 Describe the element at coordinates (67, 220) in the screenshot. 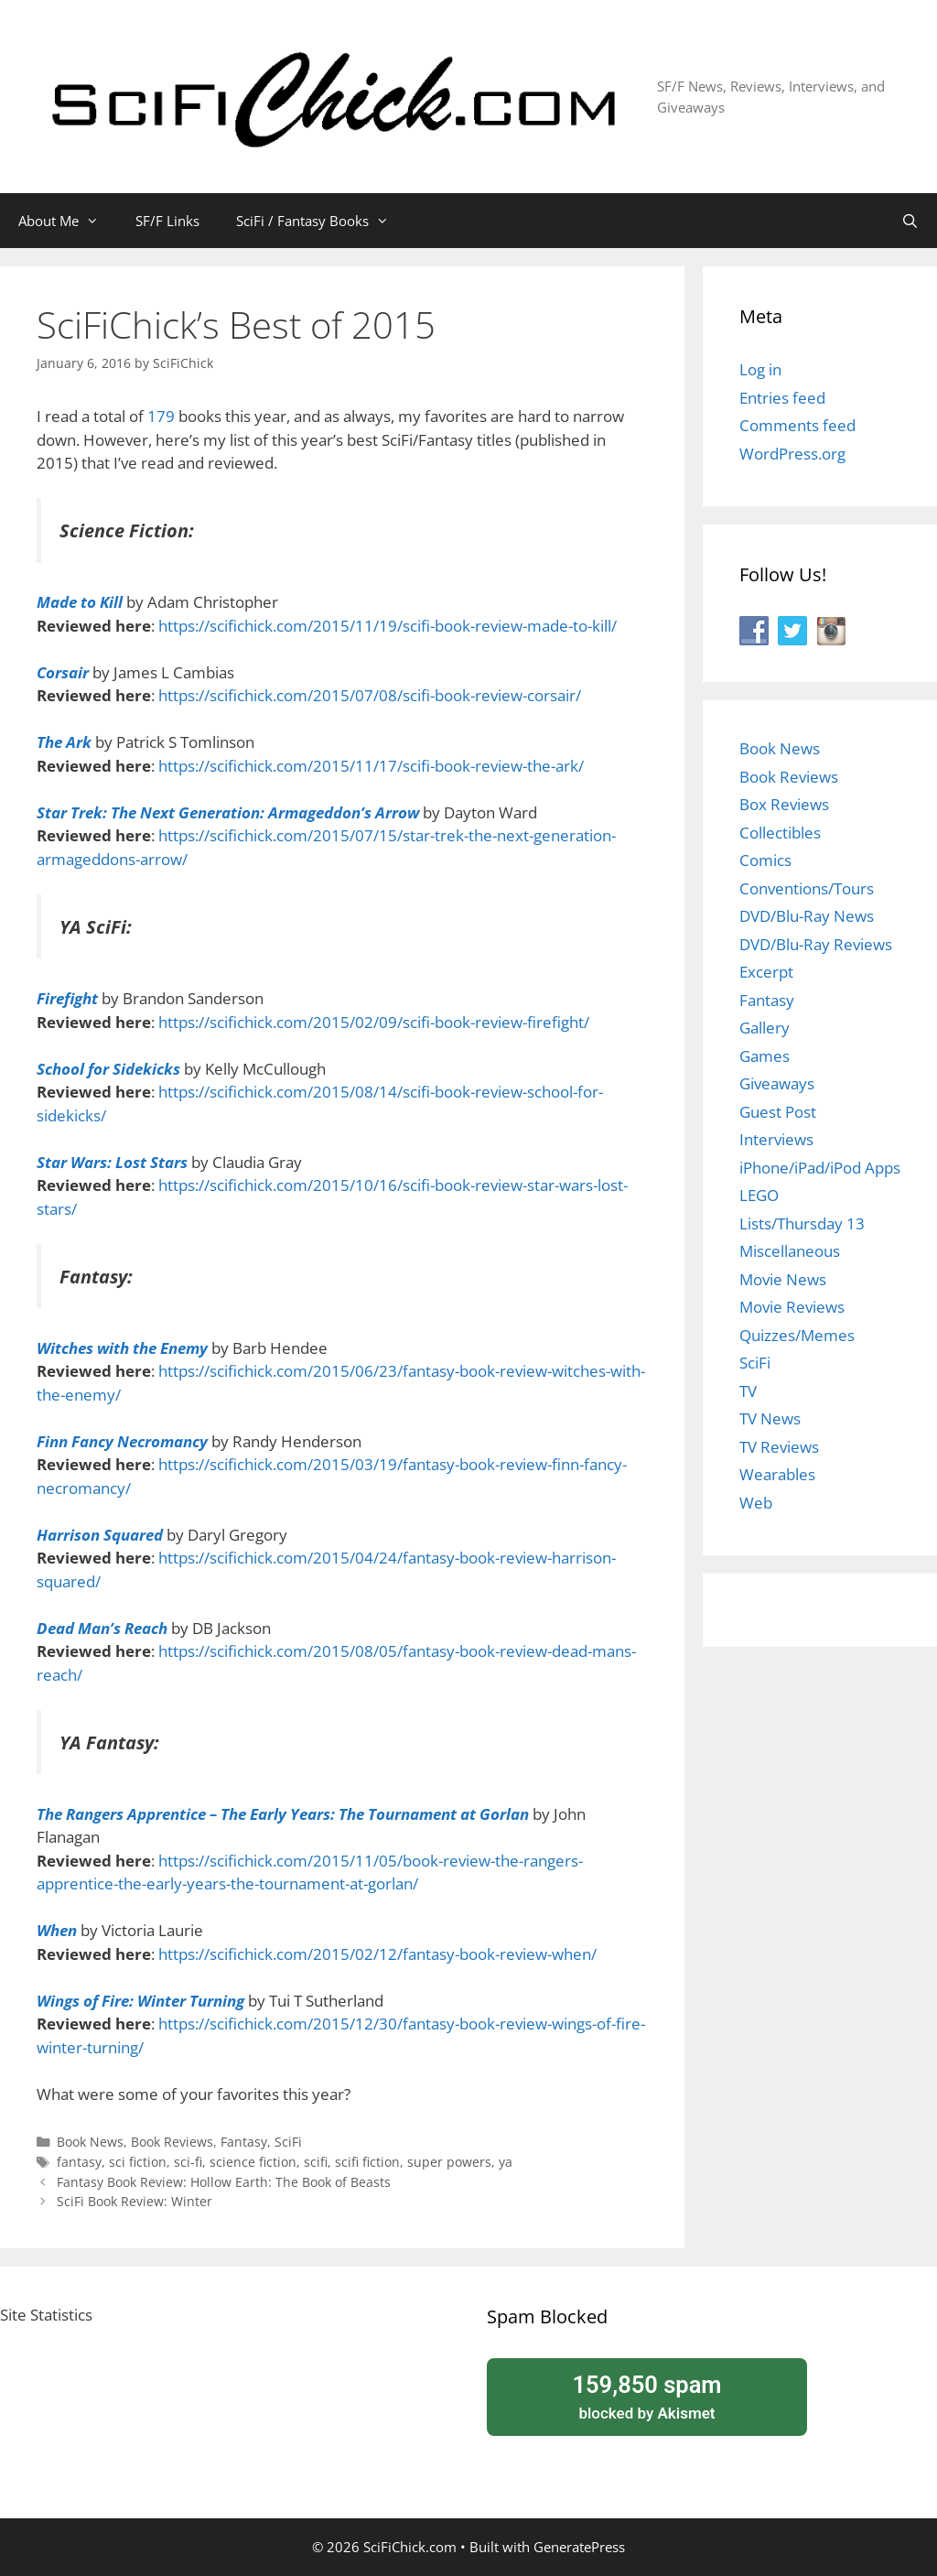

I see `About Me [button]` at that location.